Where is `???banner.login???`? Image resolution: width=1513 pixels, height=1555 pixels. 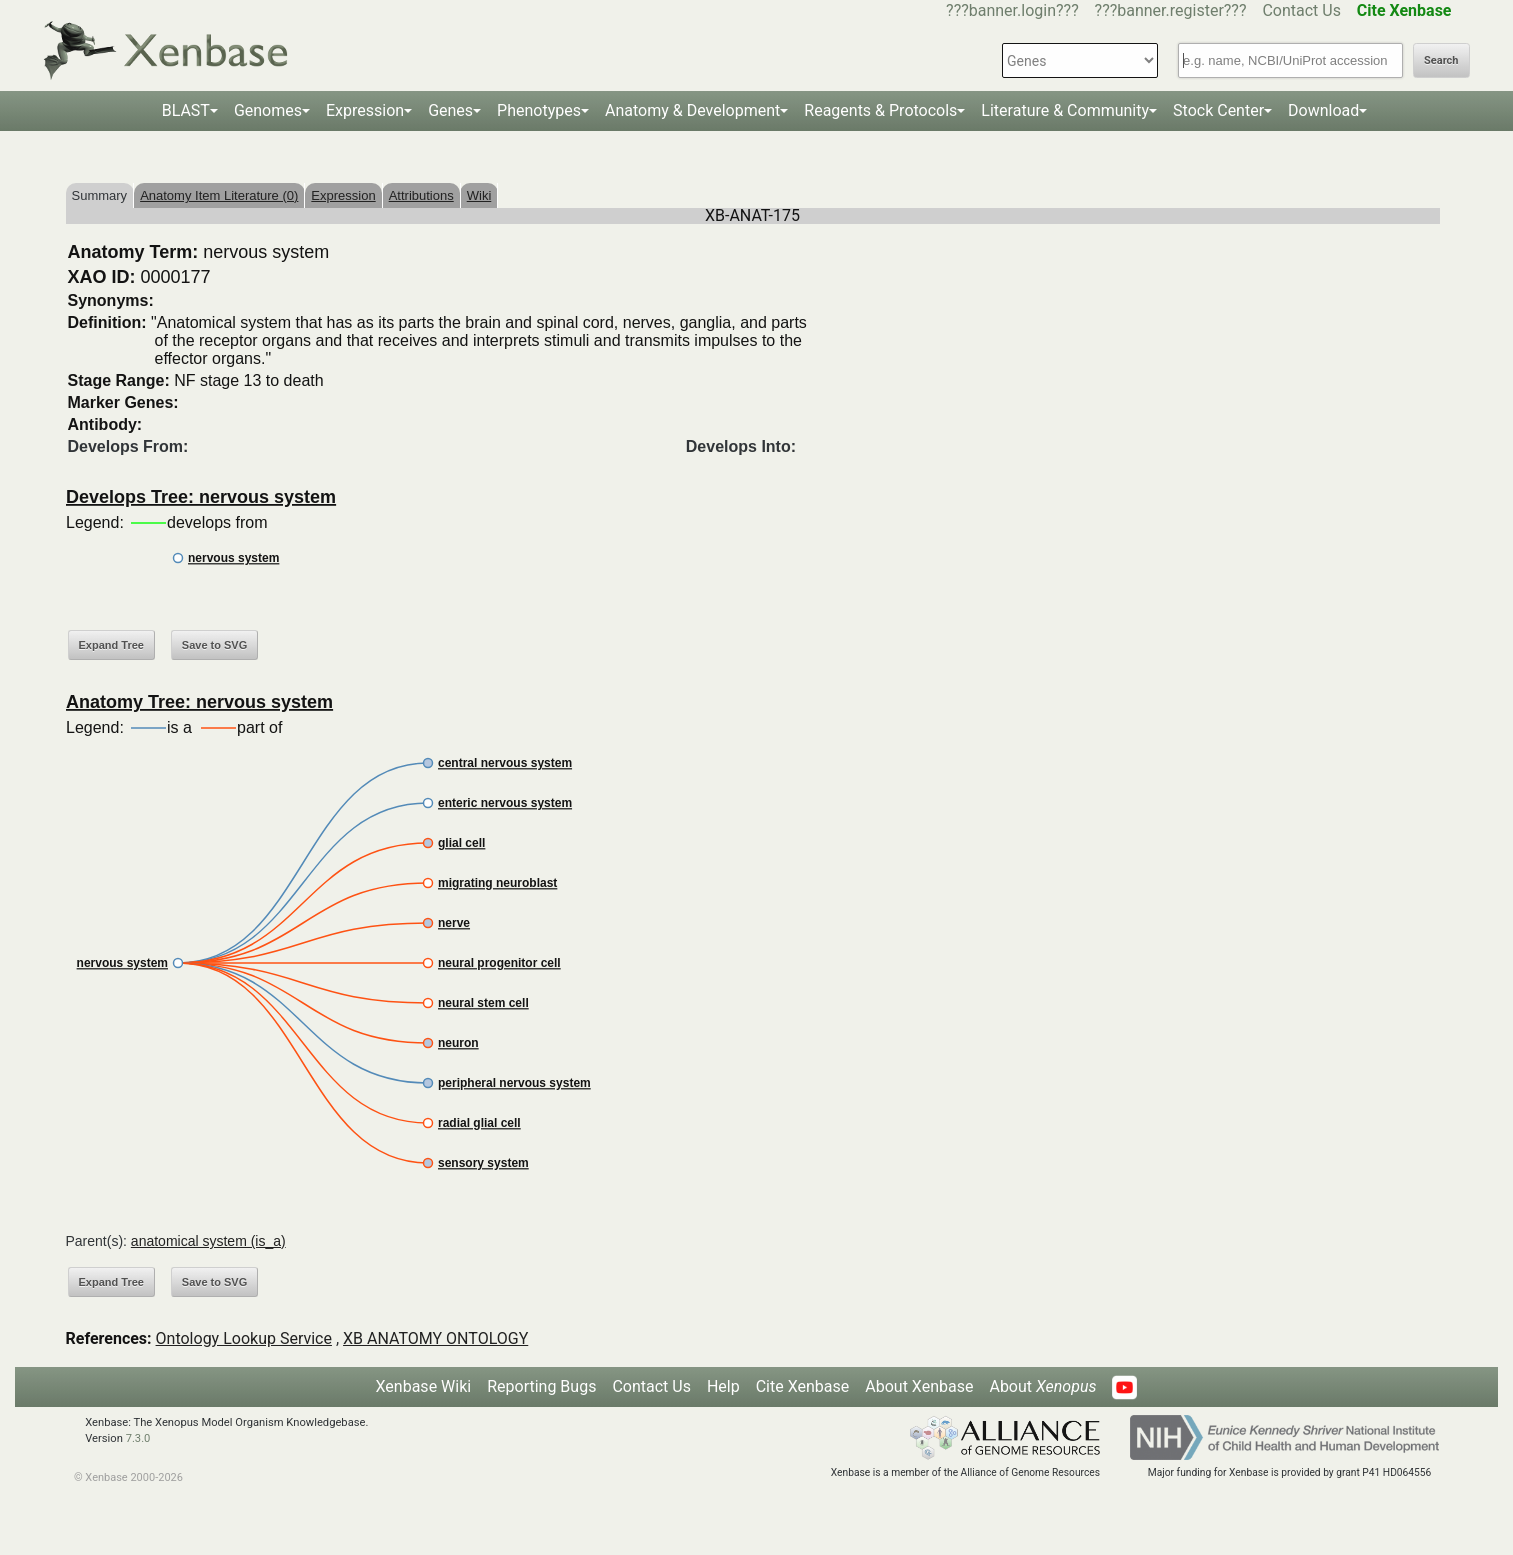 ???banner.login??? is located at coordinates (1012, 10).